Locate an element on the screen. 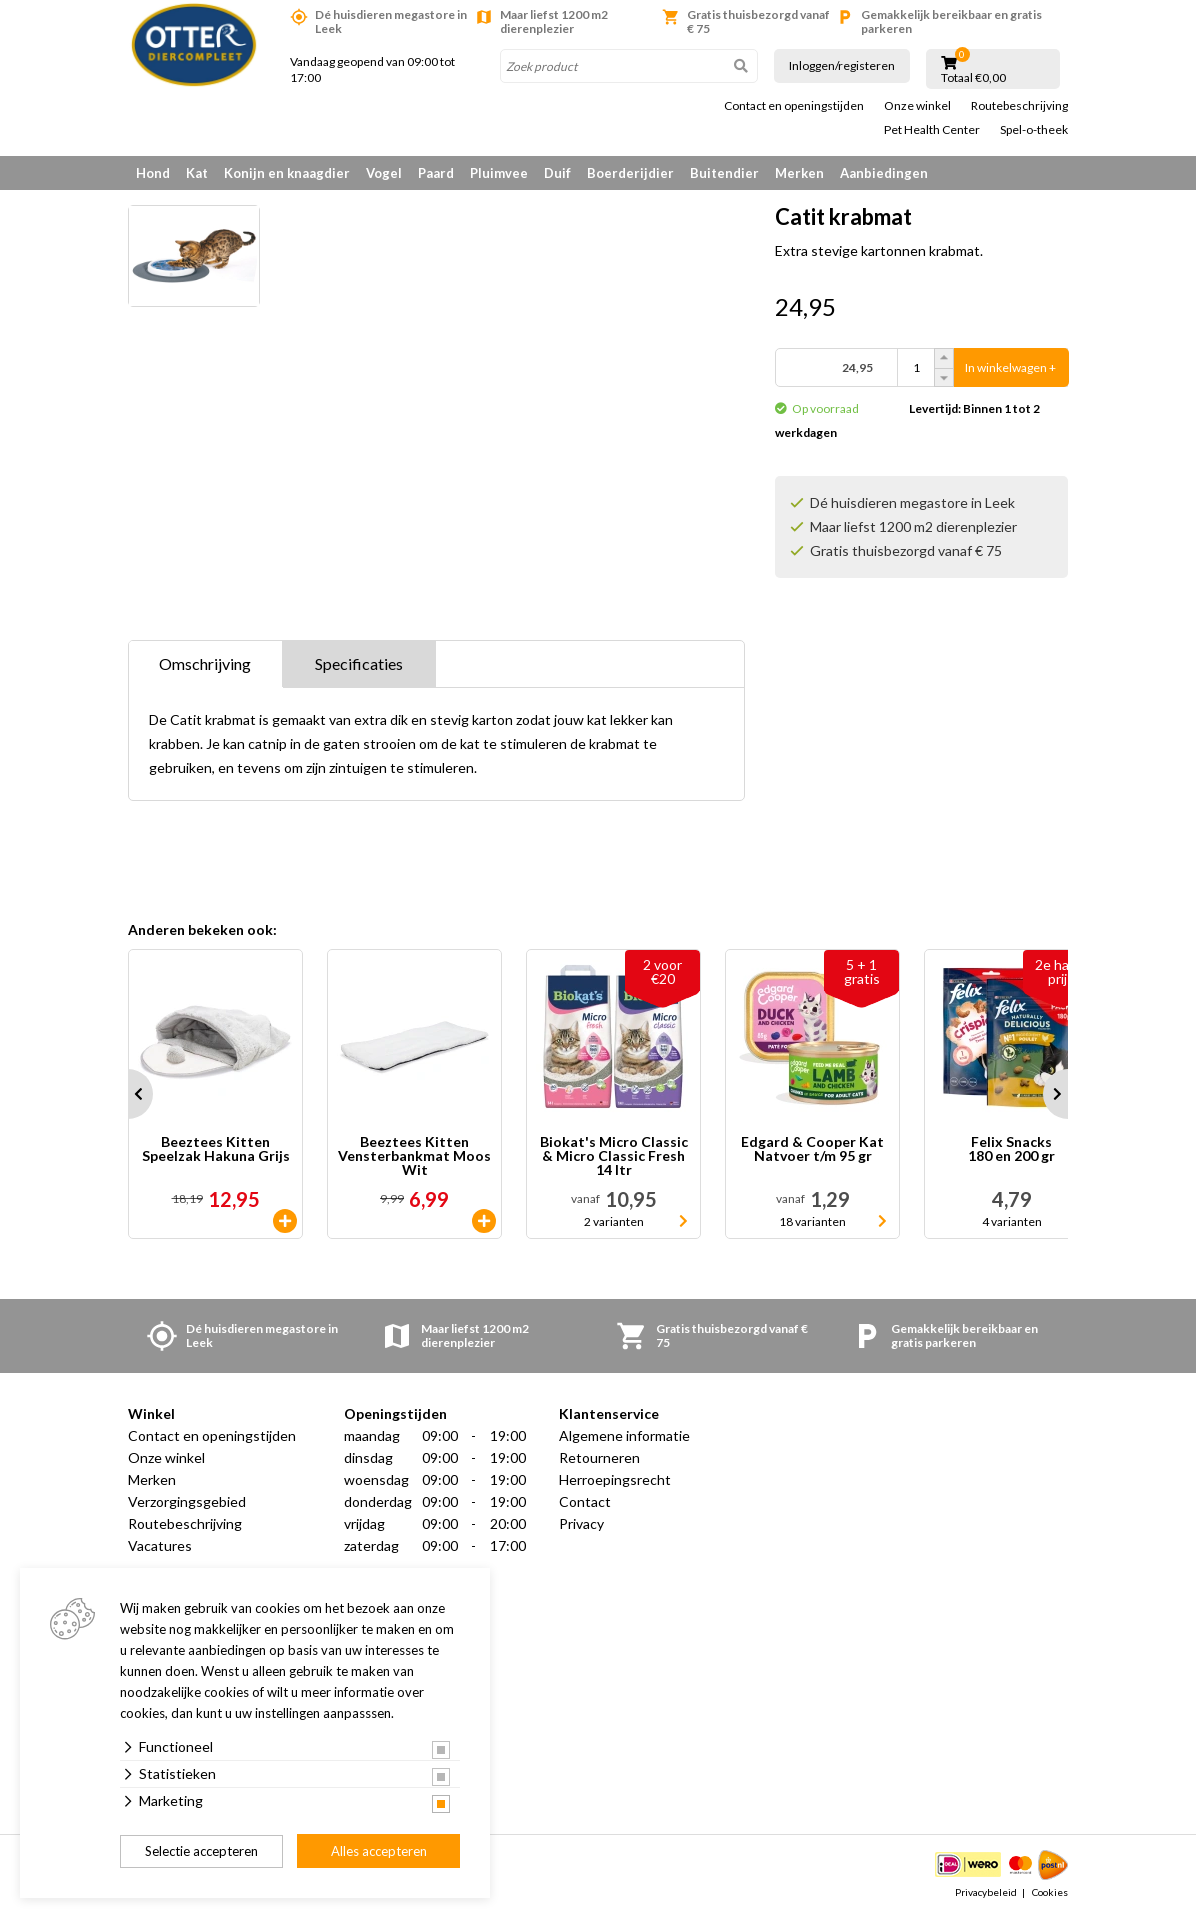  Retourneren is located at coordinates (599, 1457).